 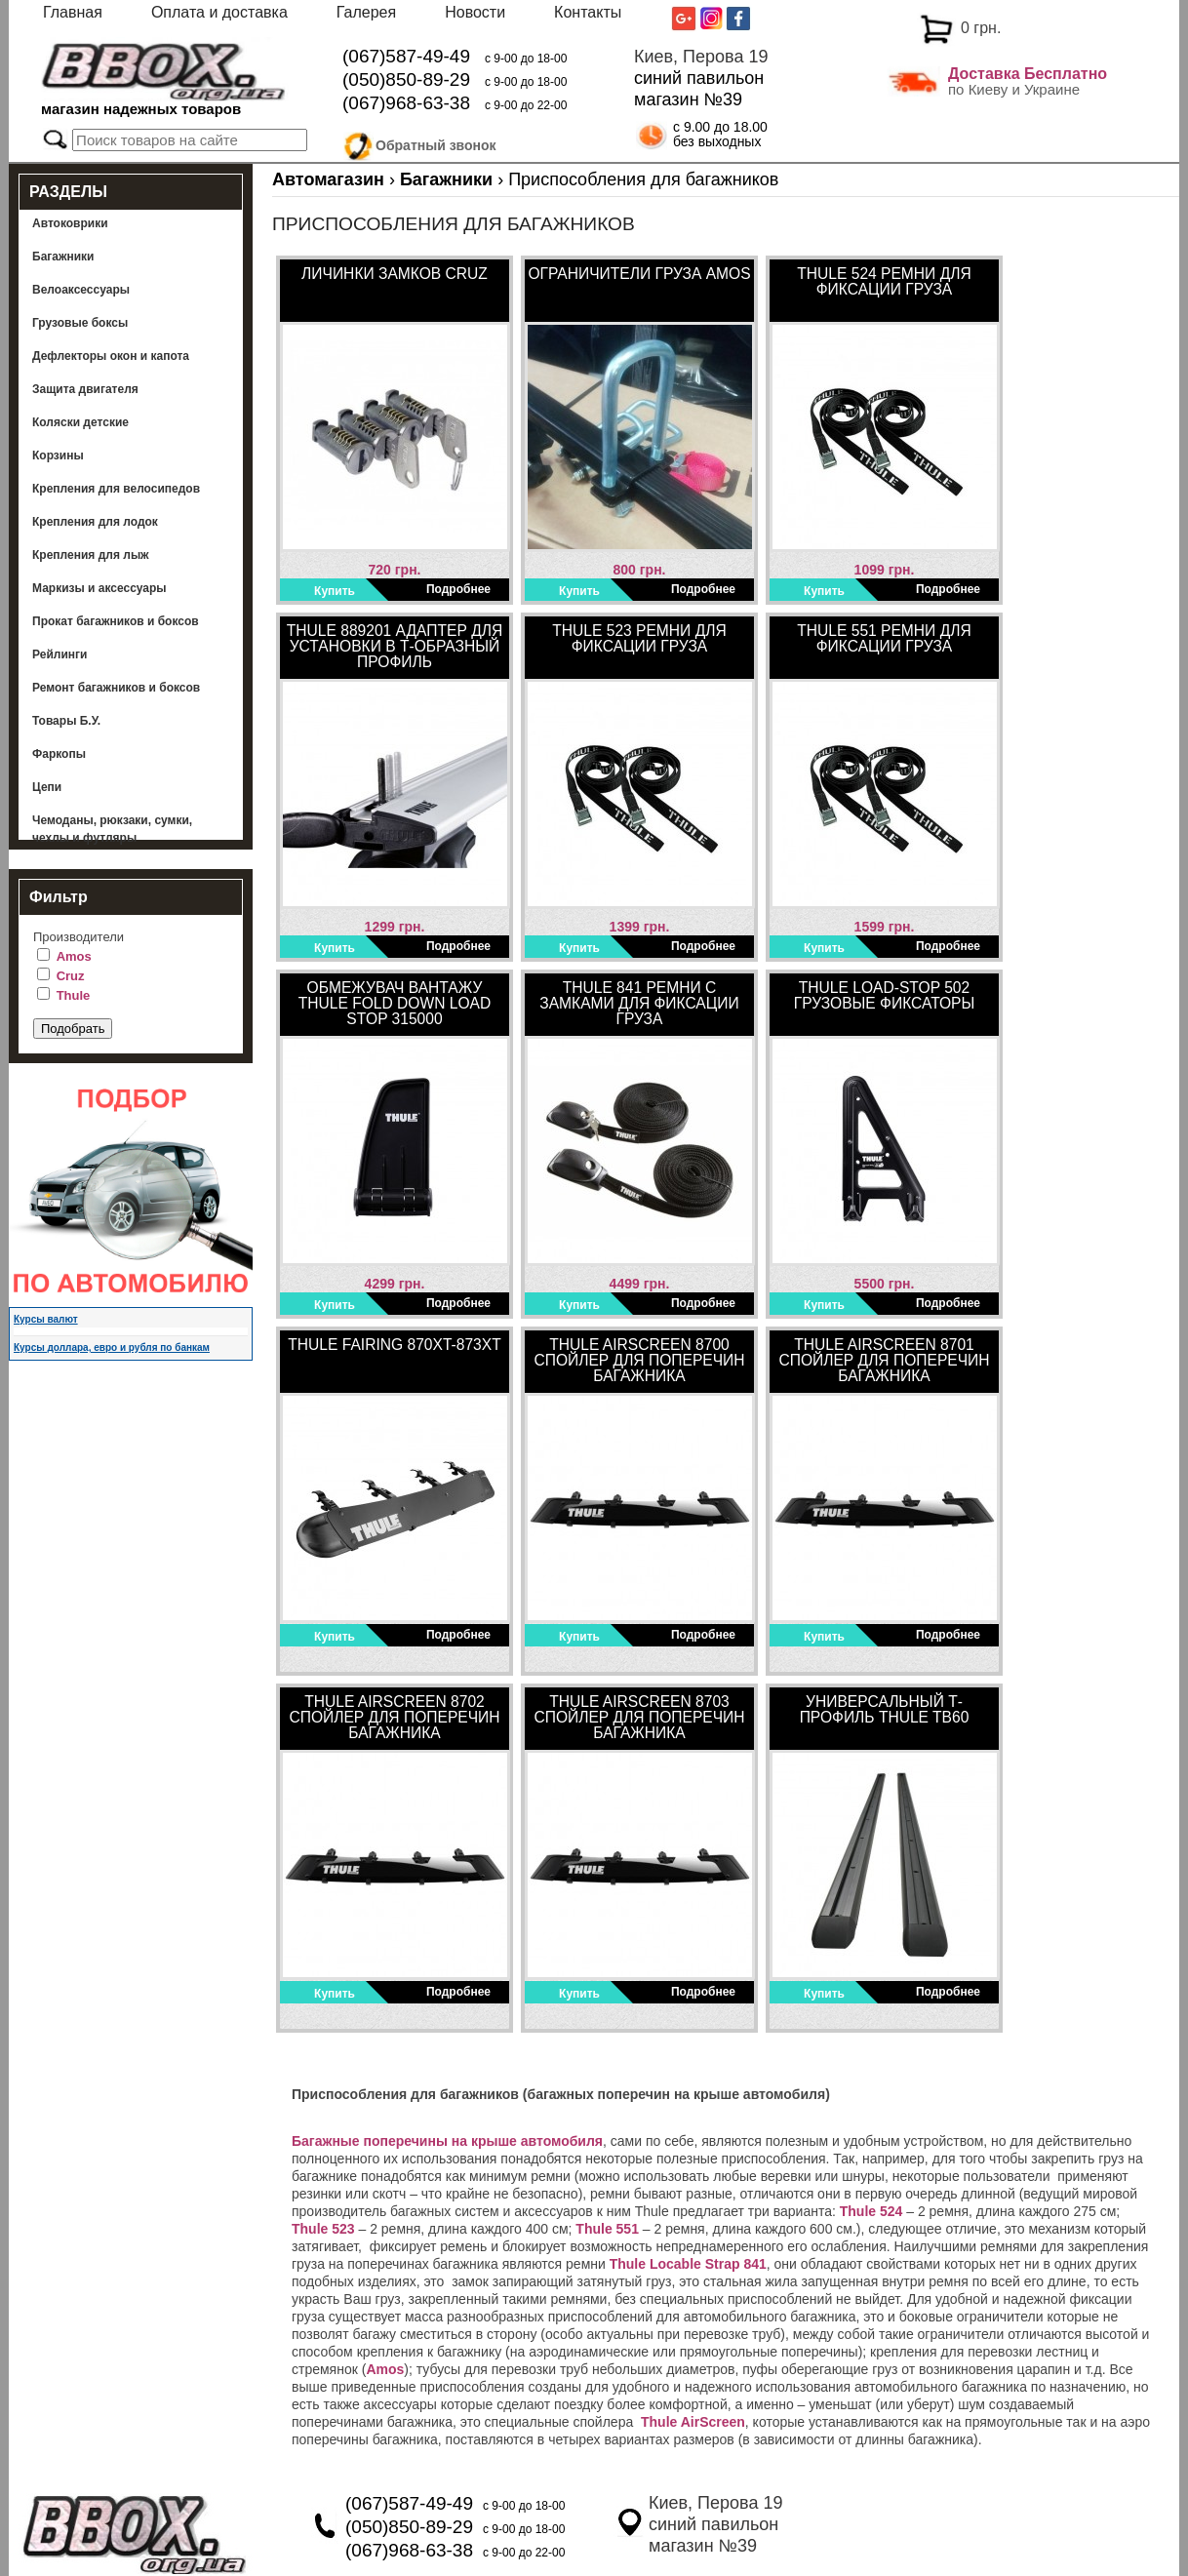 I want to click on Защита двигателя, so click(x=85, y=389).